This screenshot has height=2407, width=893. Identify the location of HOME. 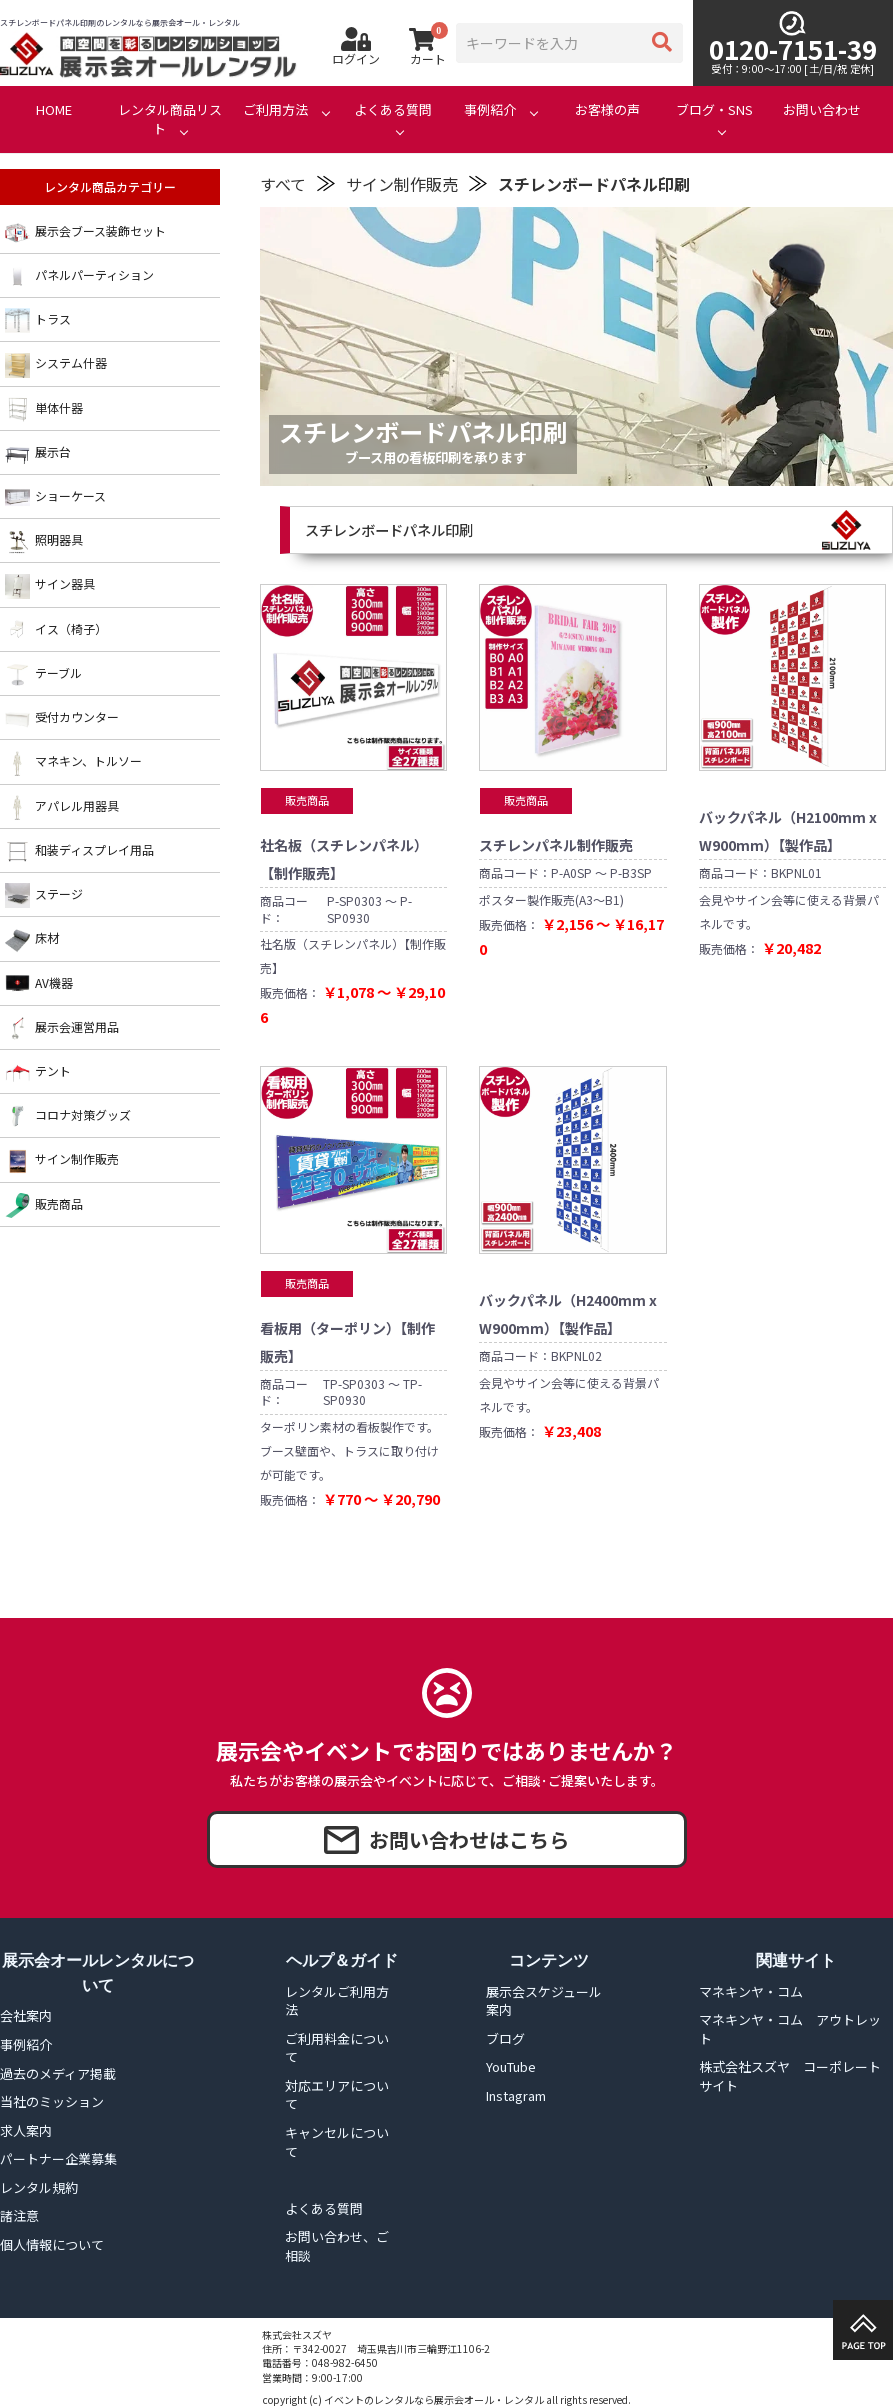
(54, 110).